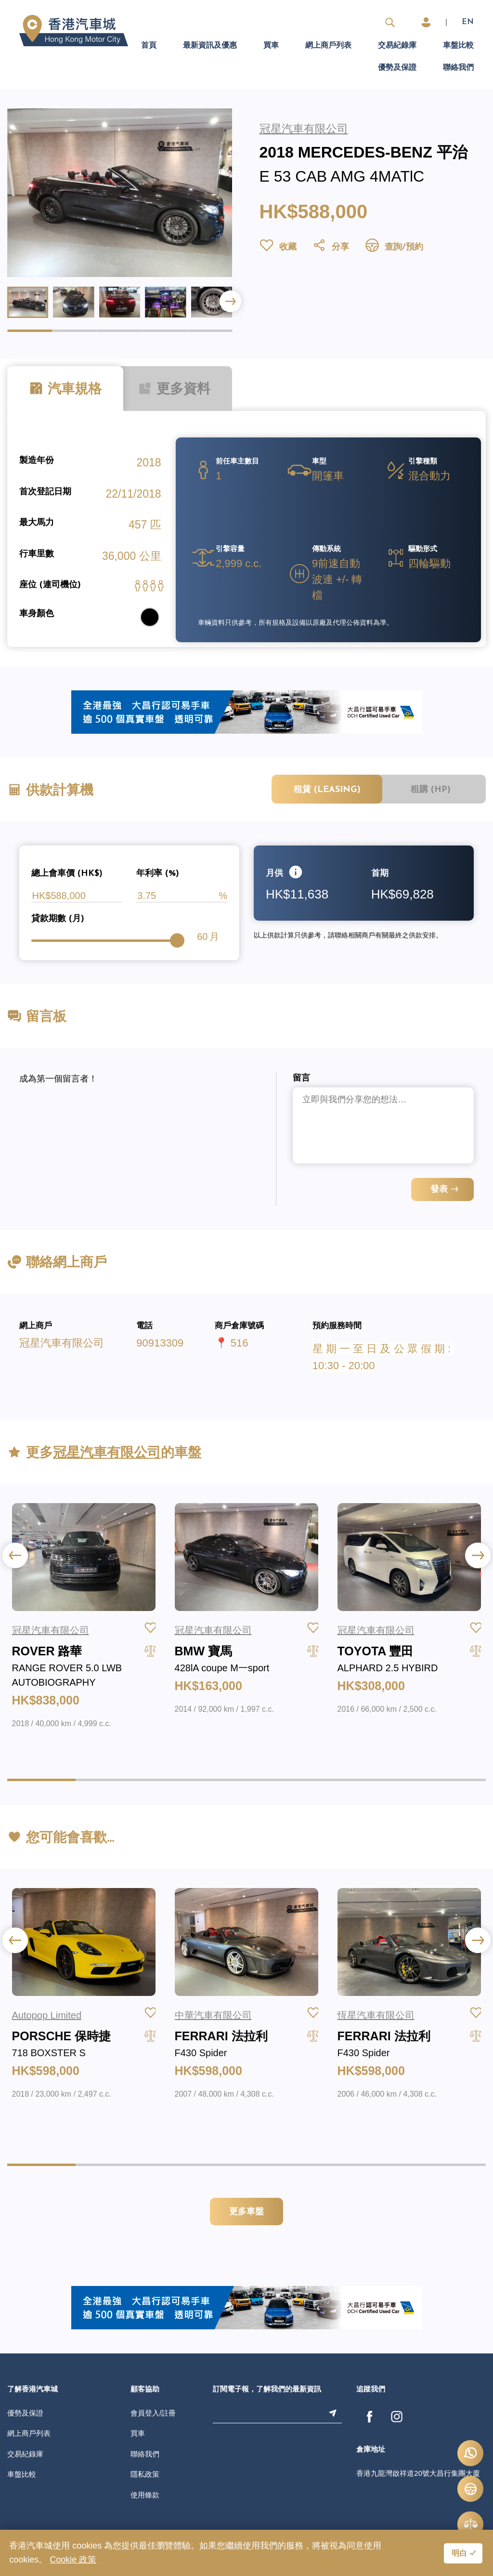 The width and height of the screenshot is (493, 2576). What do you see at coordinates (459, 2554) in the screenshot?
I see `明白` at bounding box center [459, 2554].